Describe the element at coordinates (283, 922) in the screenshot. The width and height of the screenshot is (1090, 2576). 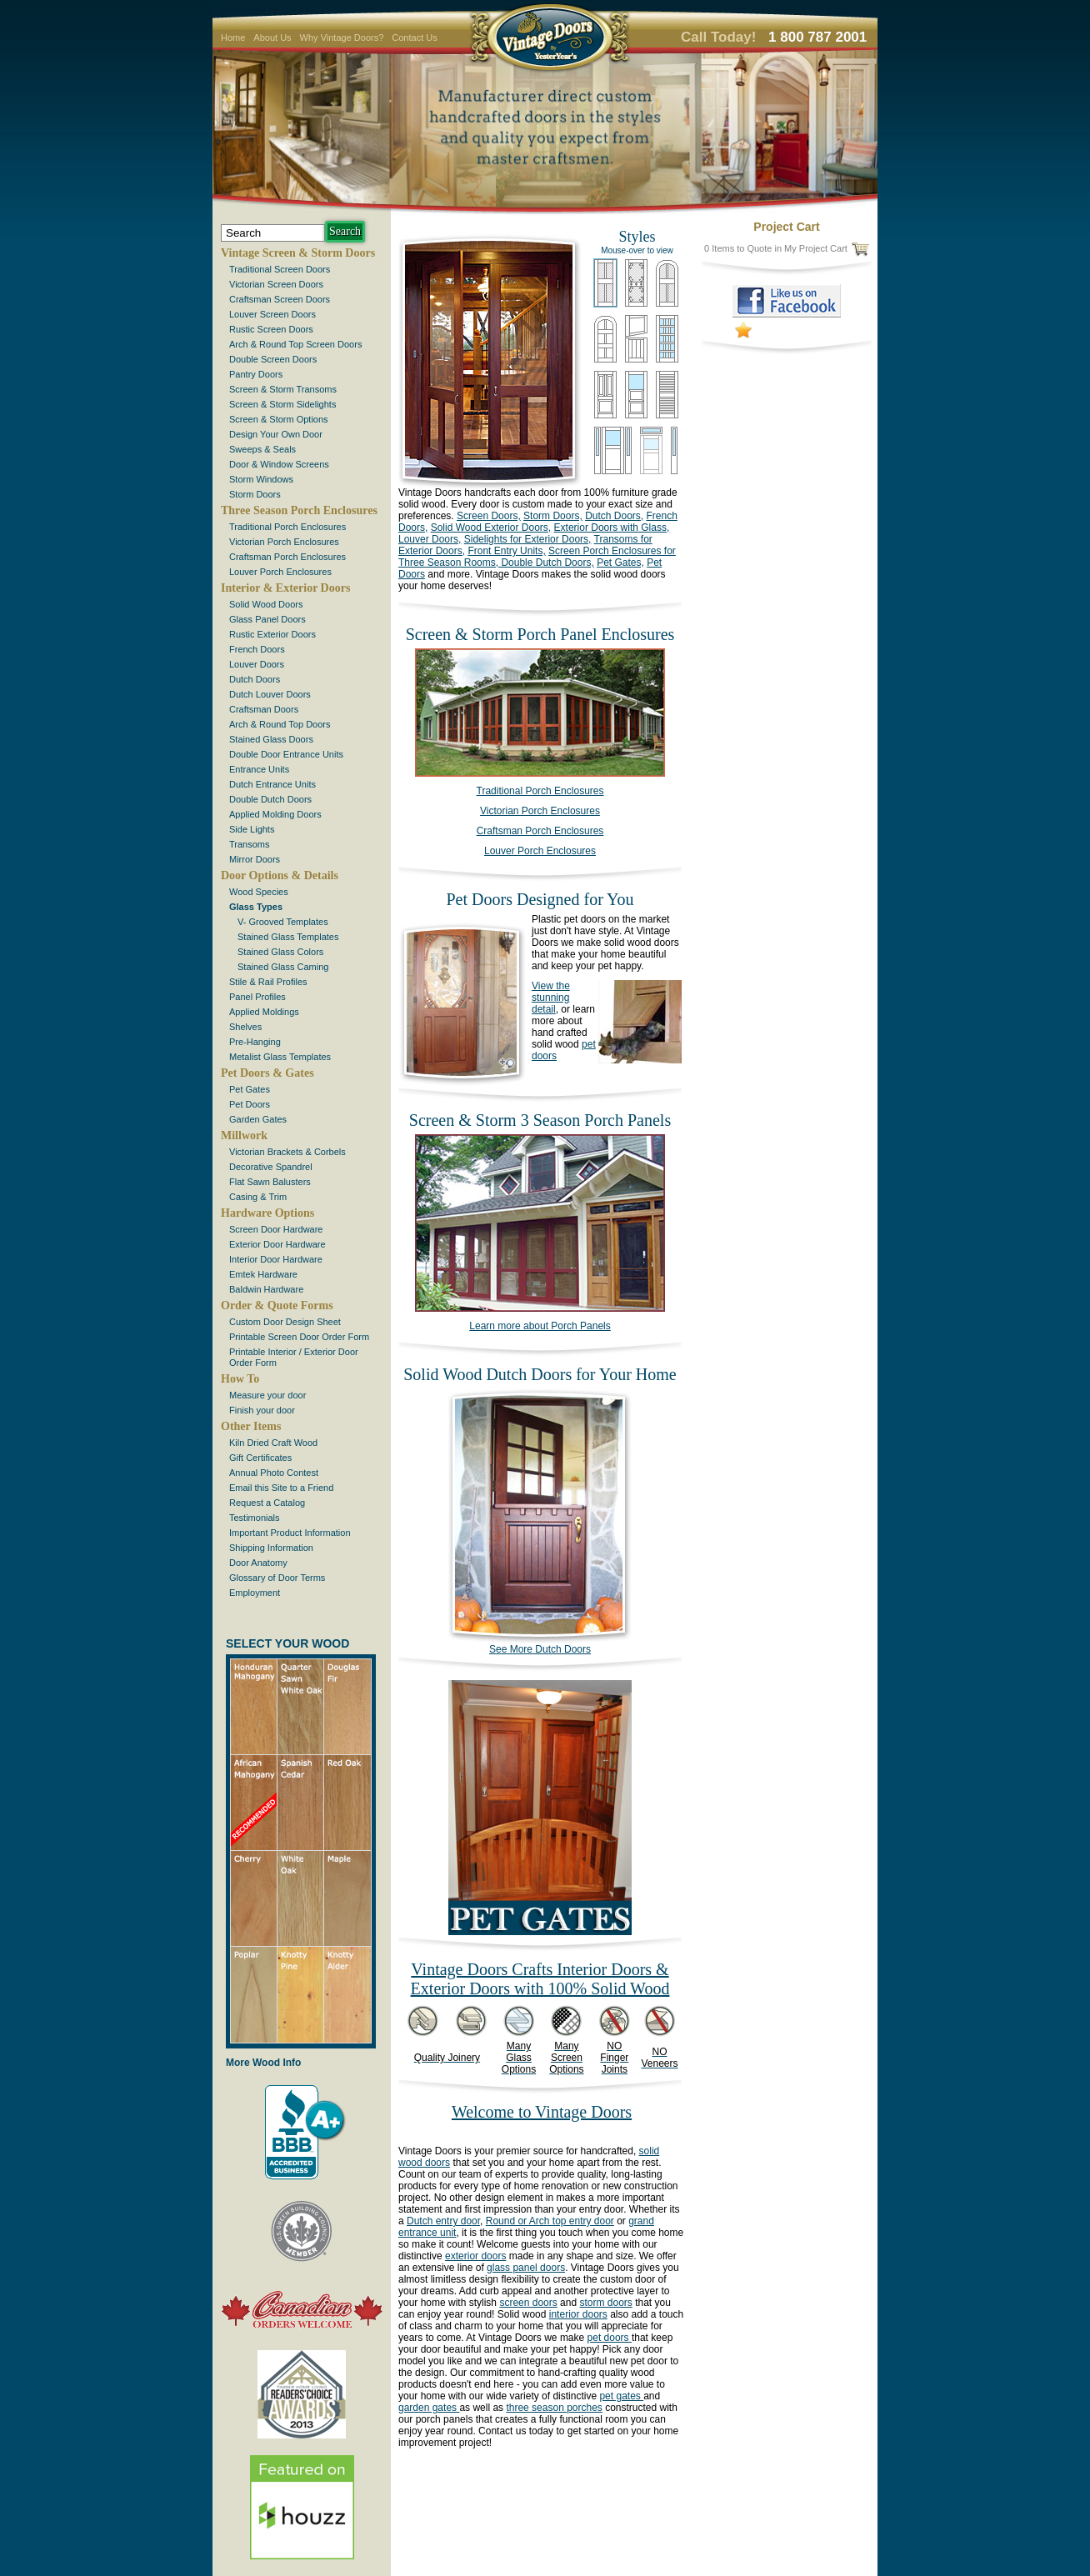
I see `V- Grooved Templates` at that location.